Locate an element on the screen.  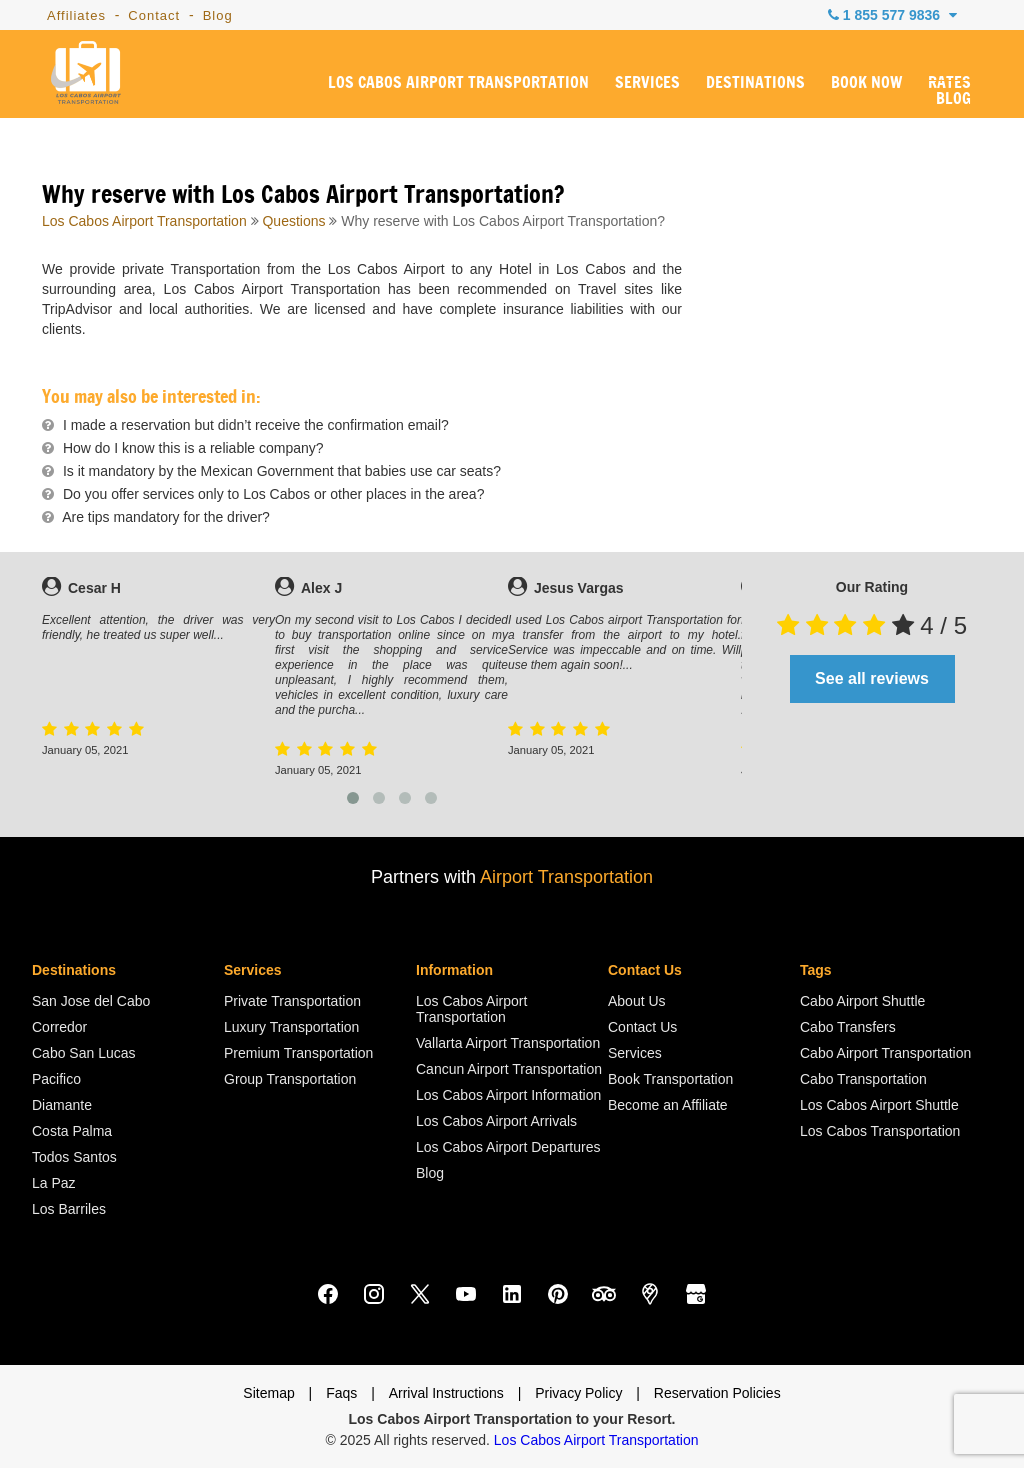
Cabo Airport Shuttle is located at coordinates (862, 1001).